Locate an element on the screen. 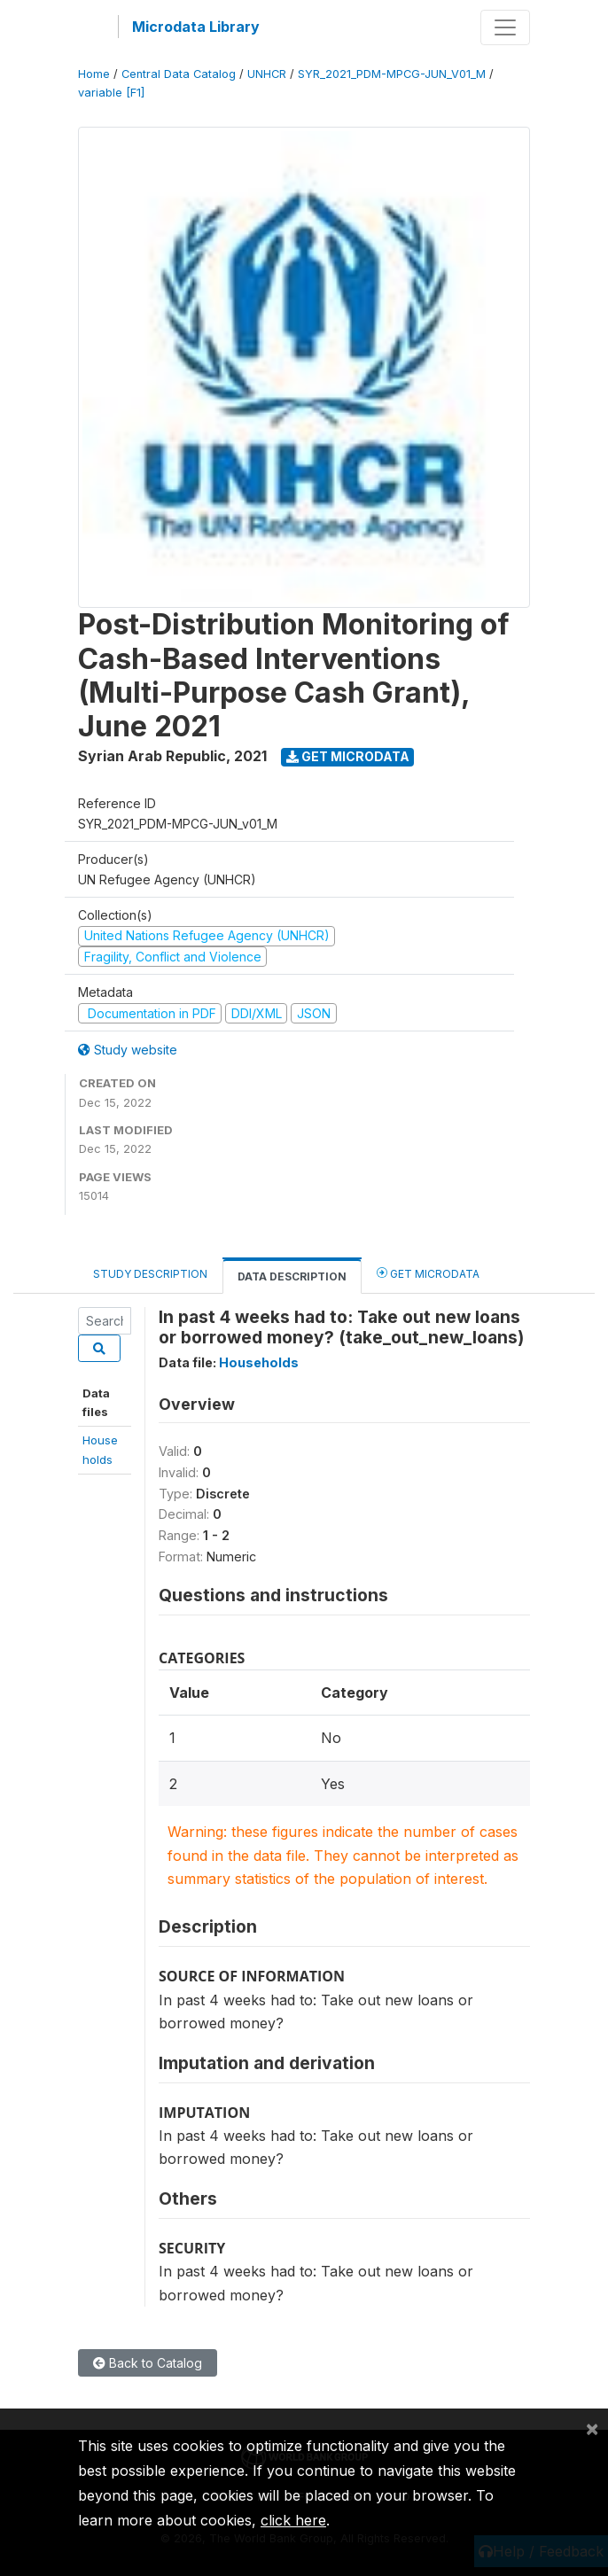 This screenshot has height=2576, width=608. UNHCR is located at coordinates (266, 74).